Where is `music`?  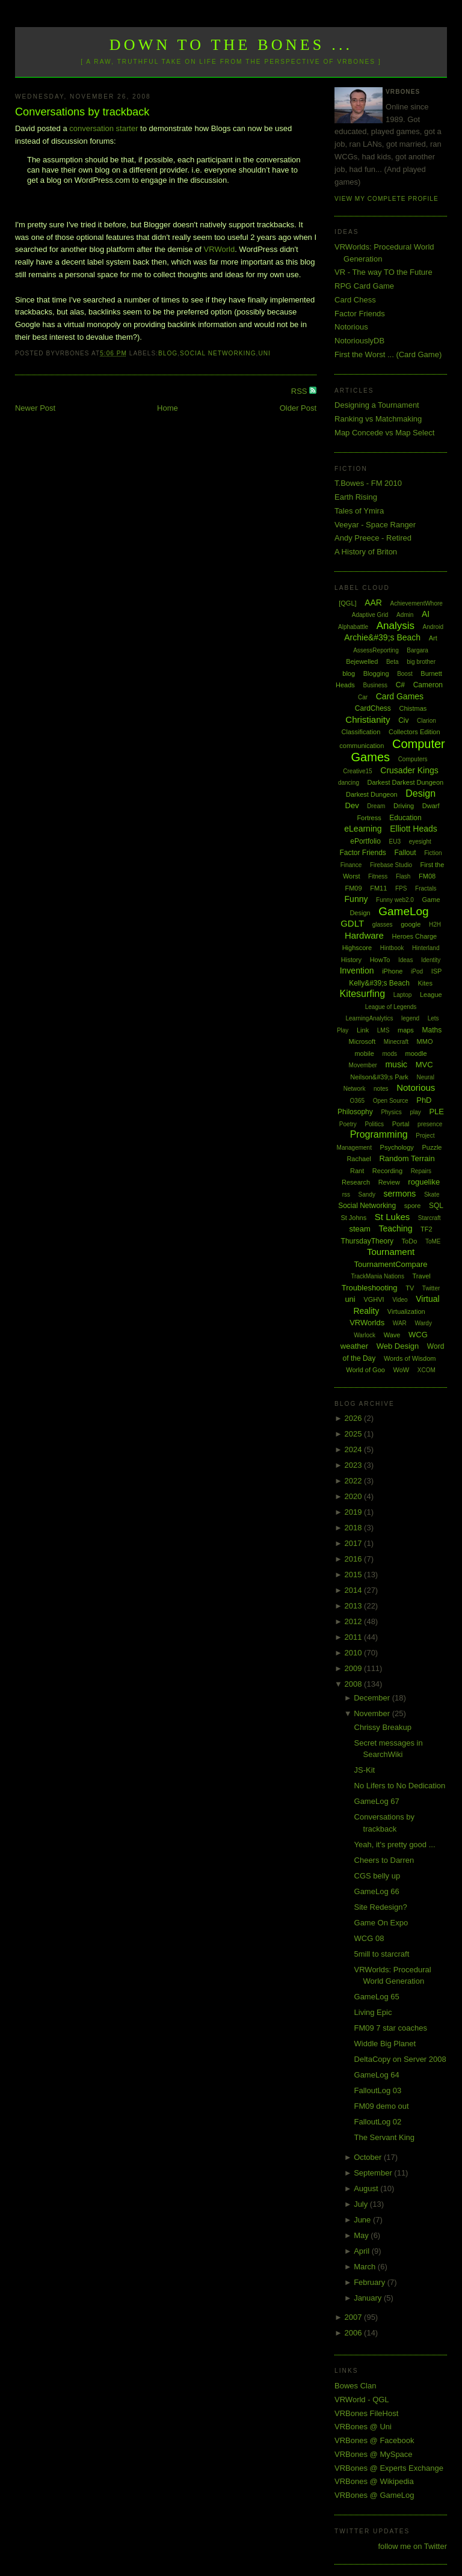 music is located at coordinates (396, 1064).